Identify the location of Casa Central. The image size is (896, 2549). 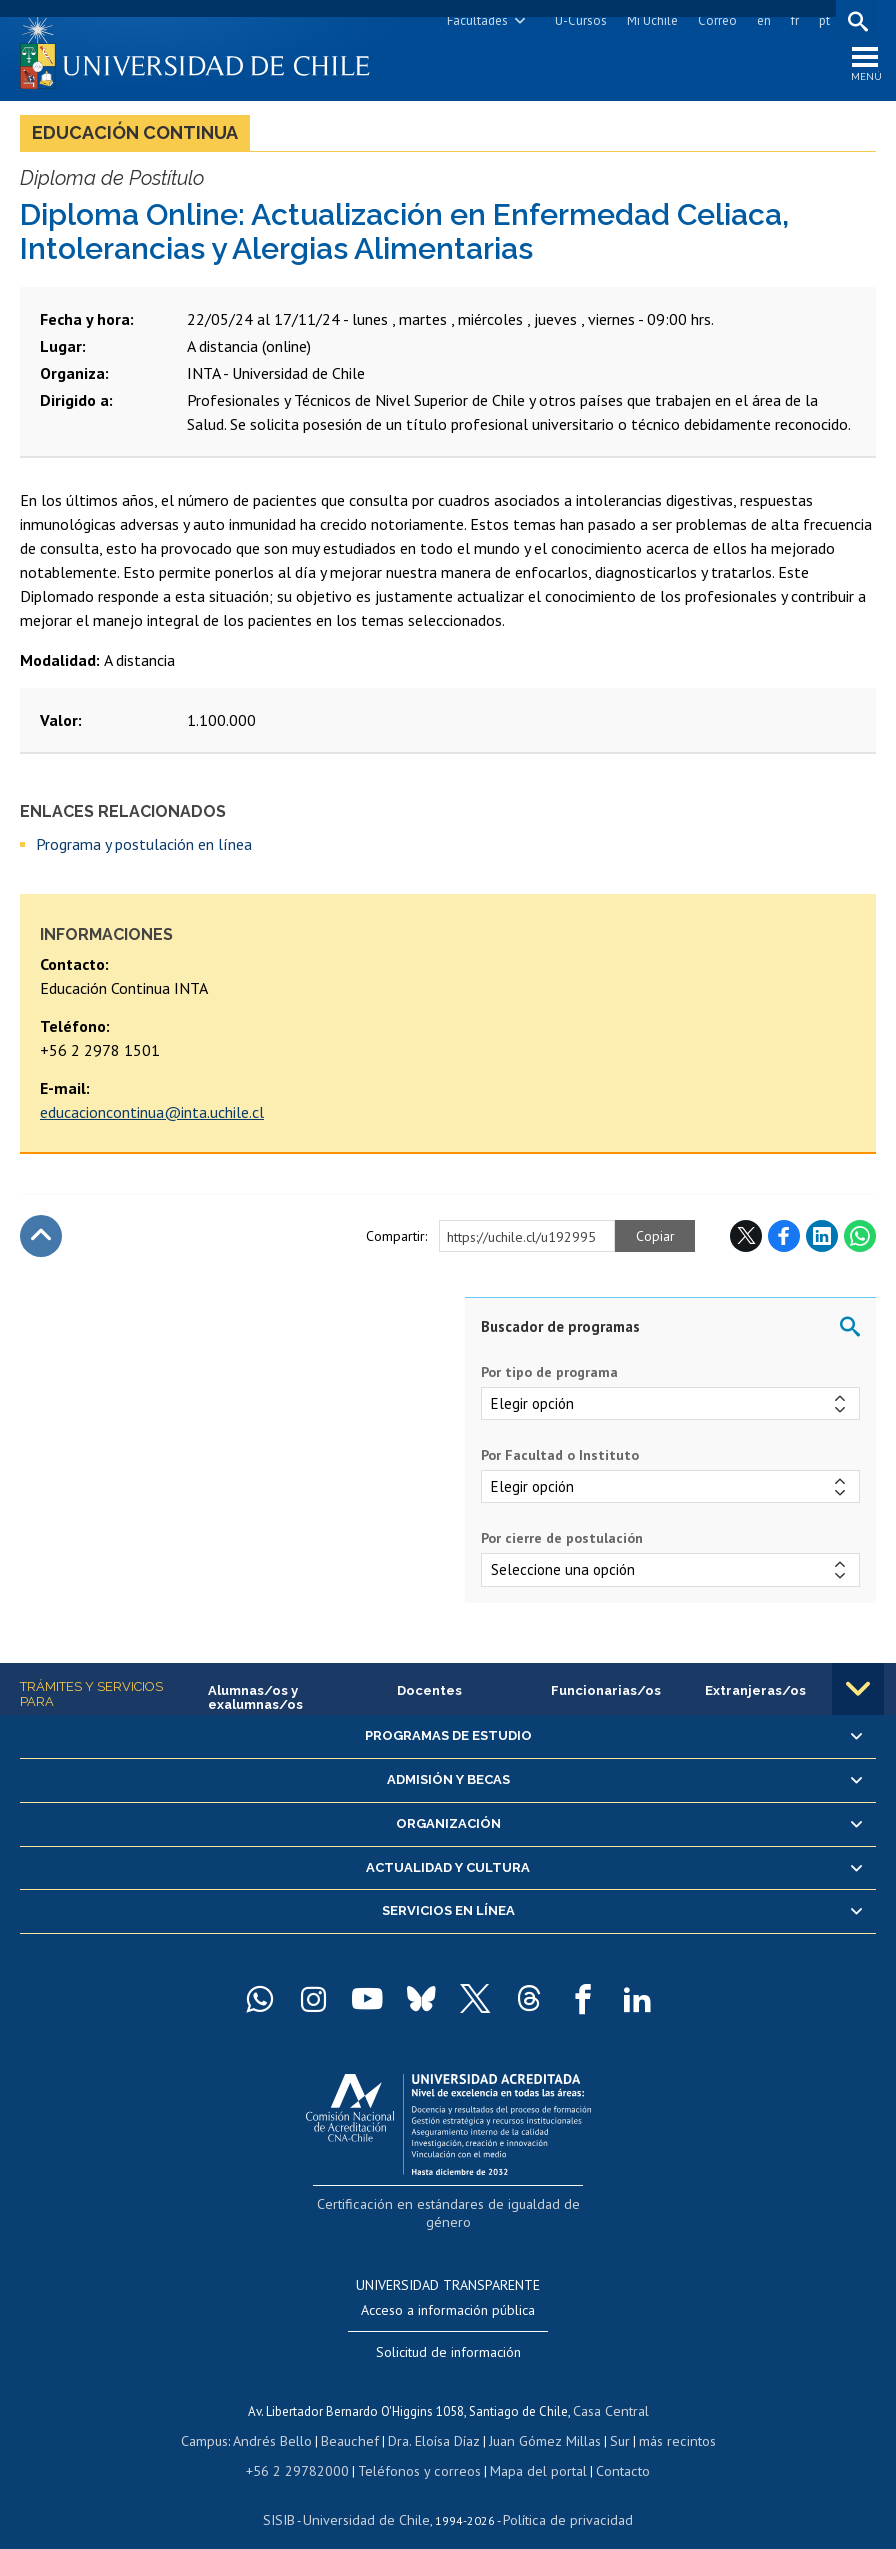
(611, 2391).